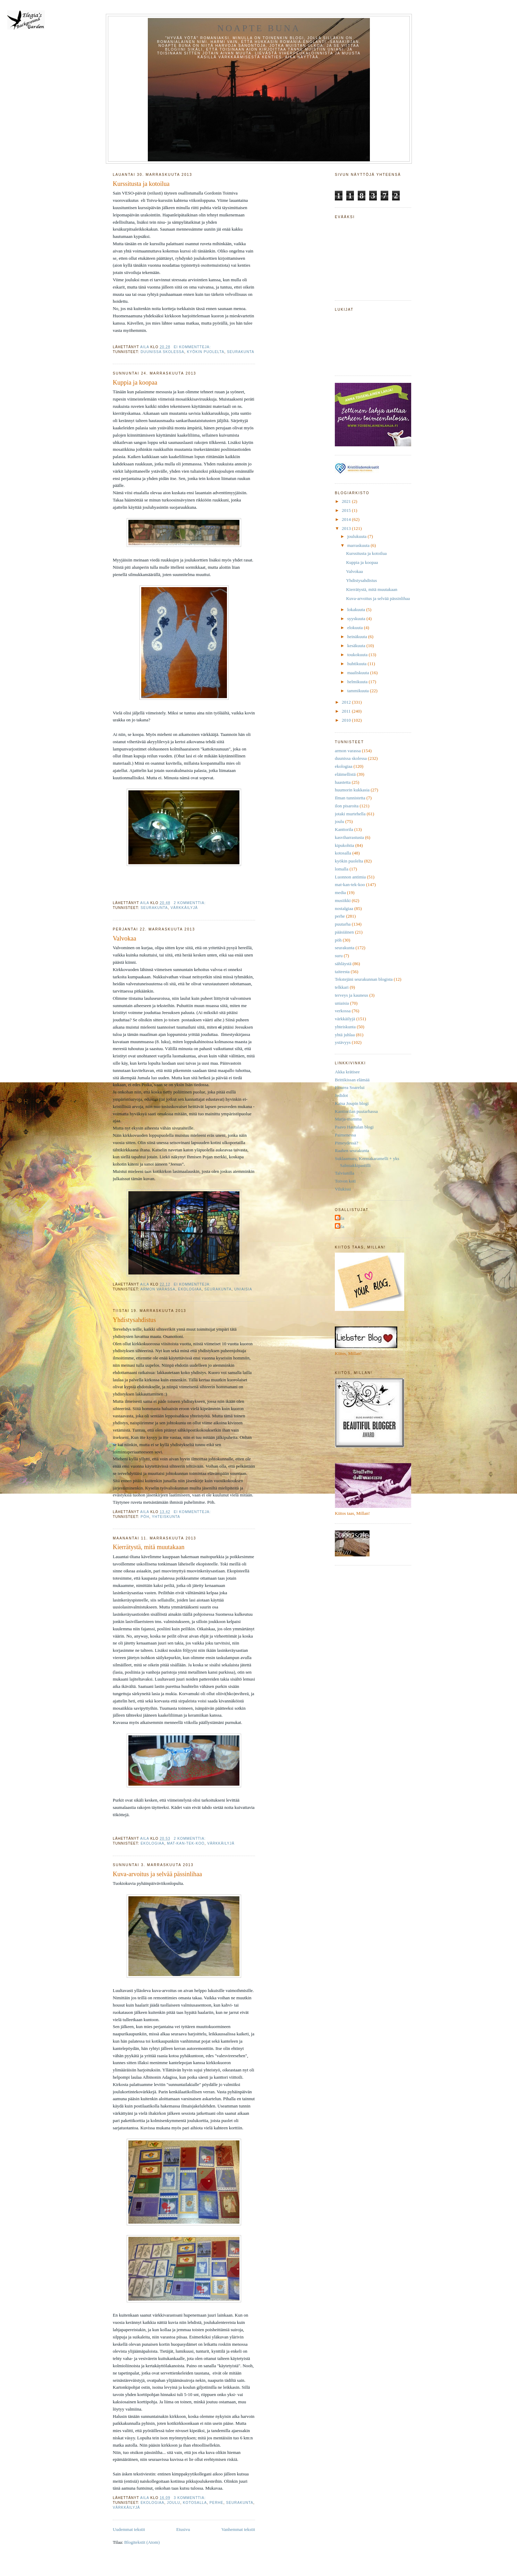  I want to click on Noapte buna, so click(258, 28).